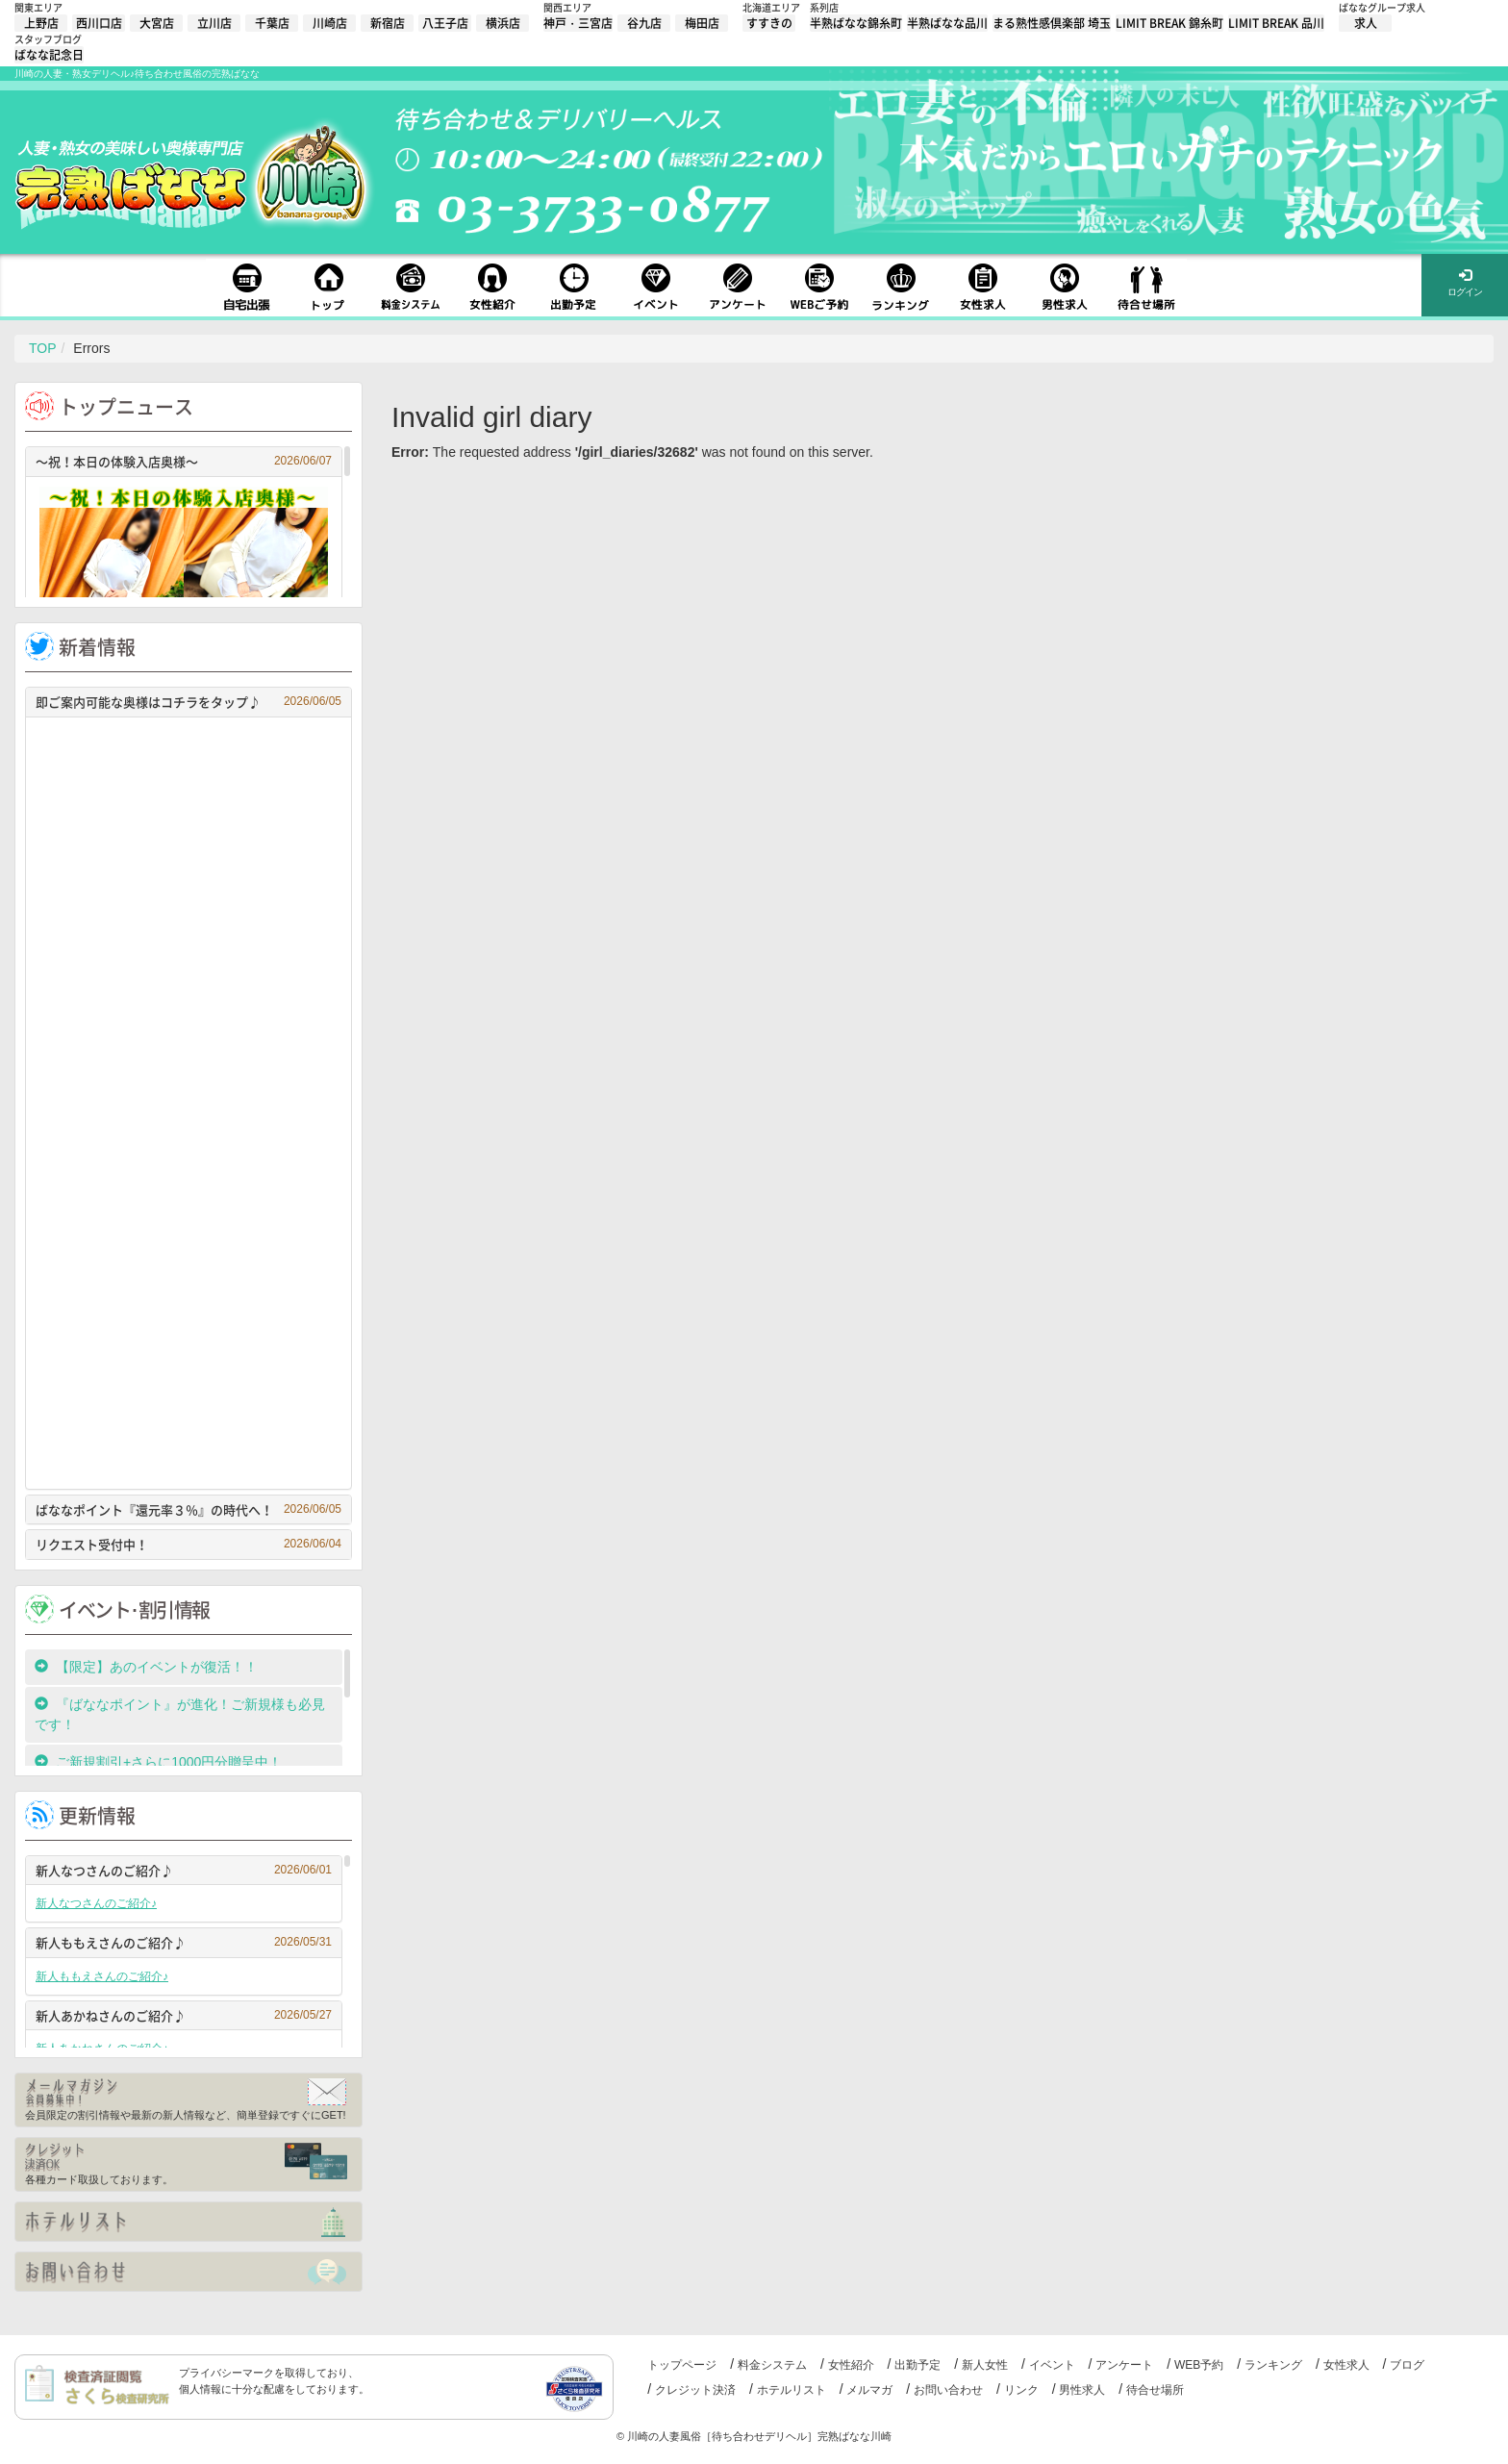 The width and height of the screenshot is (1508, 2464). I want to click on ランキング, so click(1273, 2365).